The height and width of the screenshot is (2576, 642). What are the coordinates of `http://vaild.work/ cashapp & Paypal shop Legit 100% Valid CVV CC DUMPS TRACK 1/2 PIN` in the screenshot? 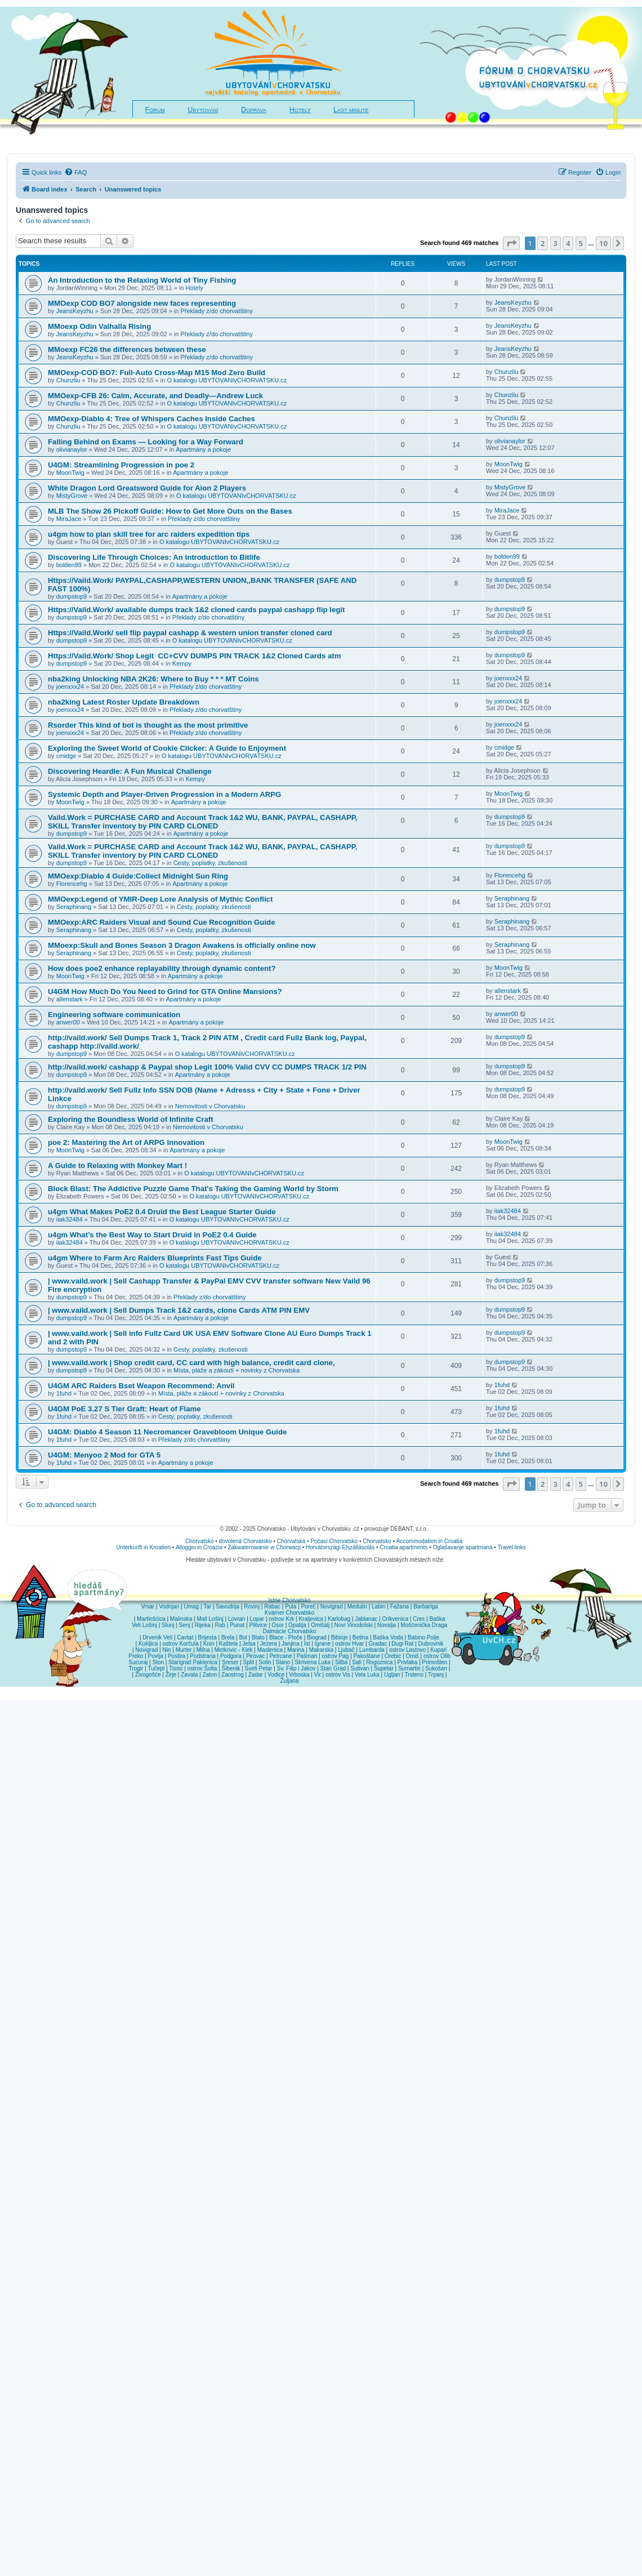 It's located at (207, 1067).